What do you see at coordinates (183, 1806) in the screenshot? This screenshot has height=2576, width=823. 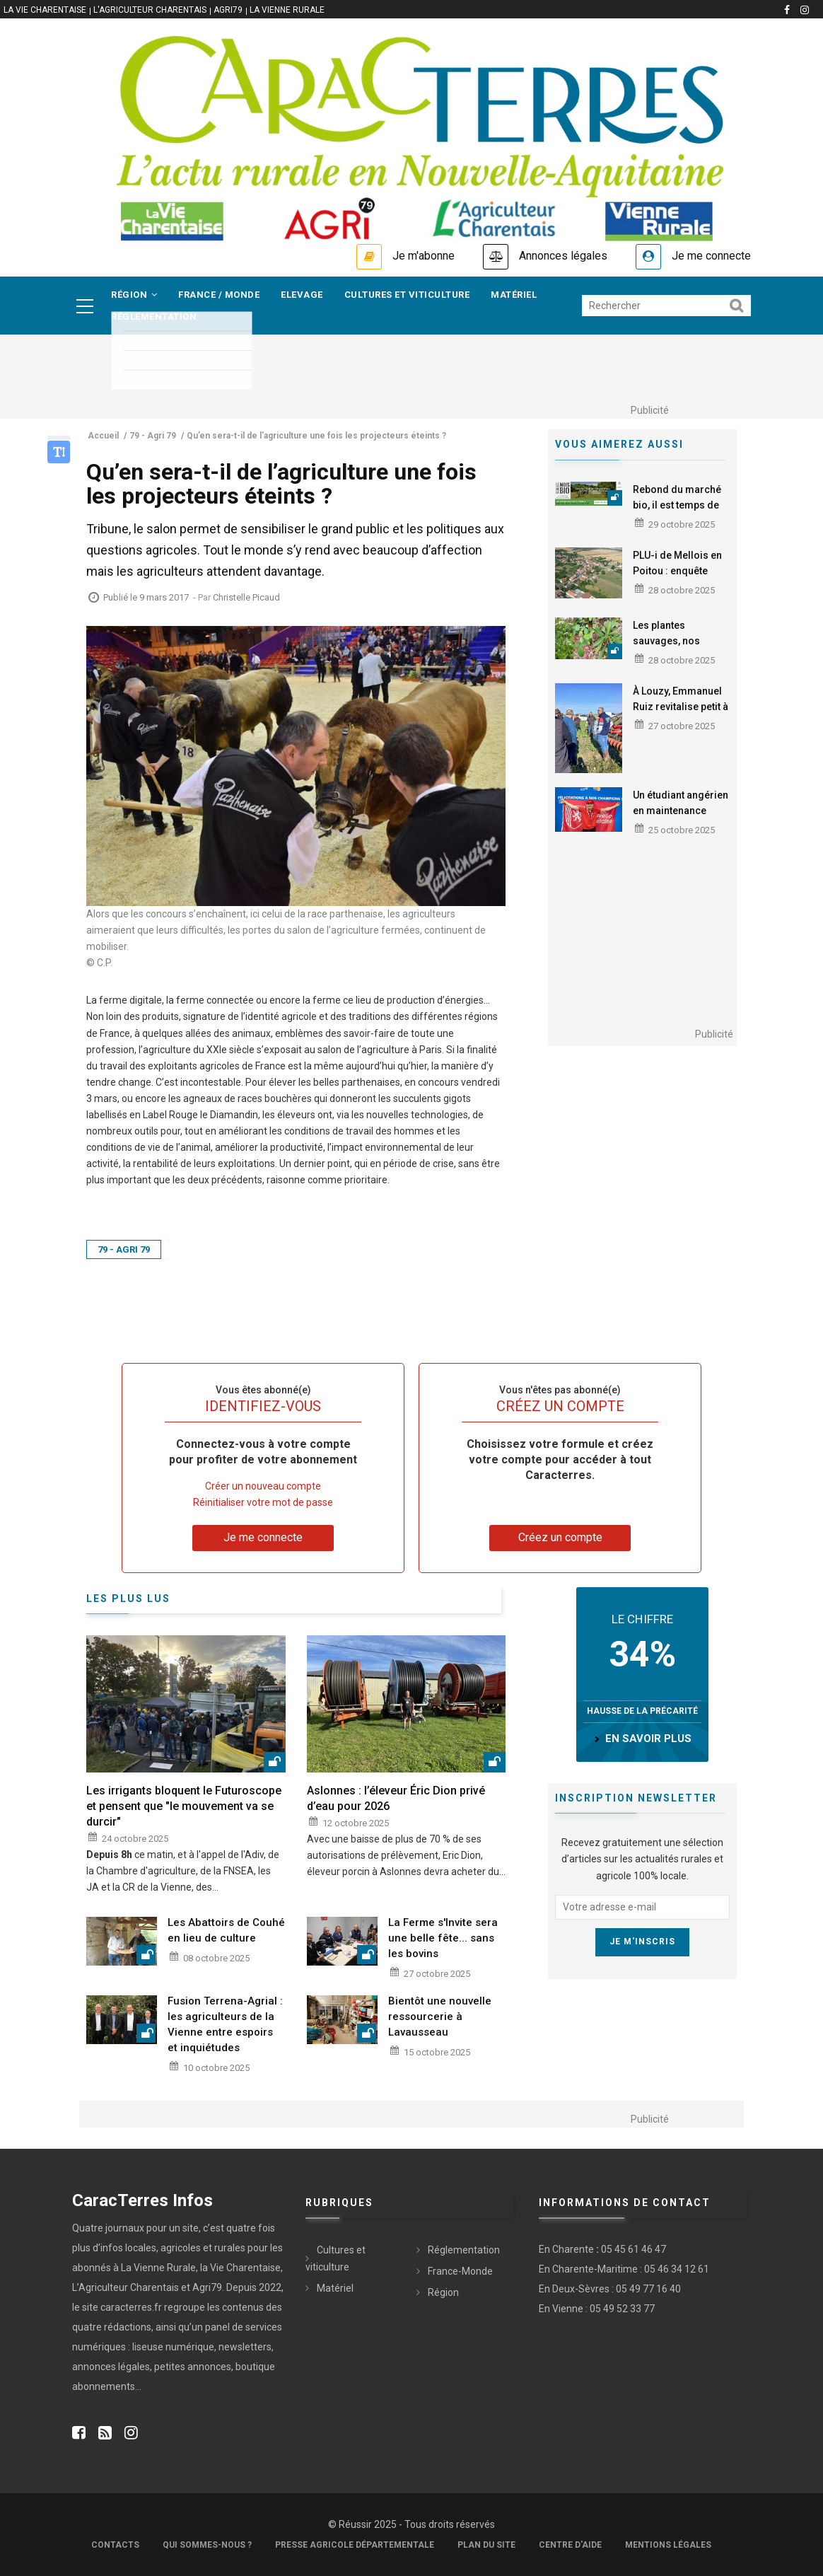 I see `Les irrigants bloquent le Futuroscope et pensent que "le mouvement va se durcir"` at bounding box center [183, 1806].